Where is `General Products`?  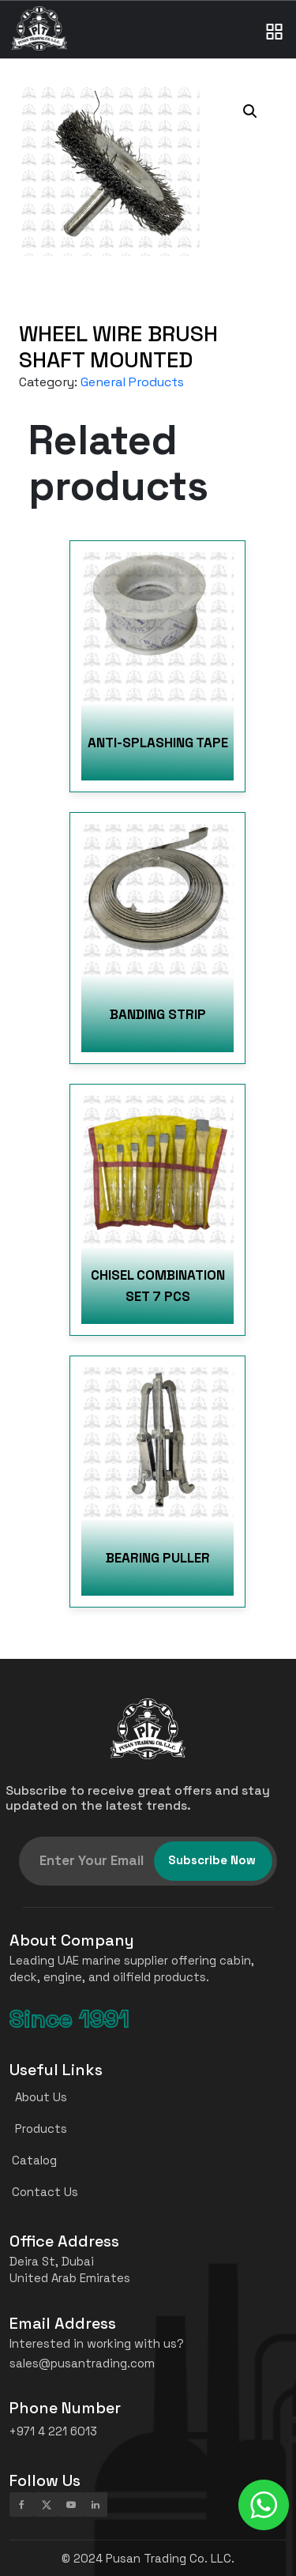 General Products is located at coordinates (132, 382).